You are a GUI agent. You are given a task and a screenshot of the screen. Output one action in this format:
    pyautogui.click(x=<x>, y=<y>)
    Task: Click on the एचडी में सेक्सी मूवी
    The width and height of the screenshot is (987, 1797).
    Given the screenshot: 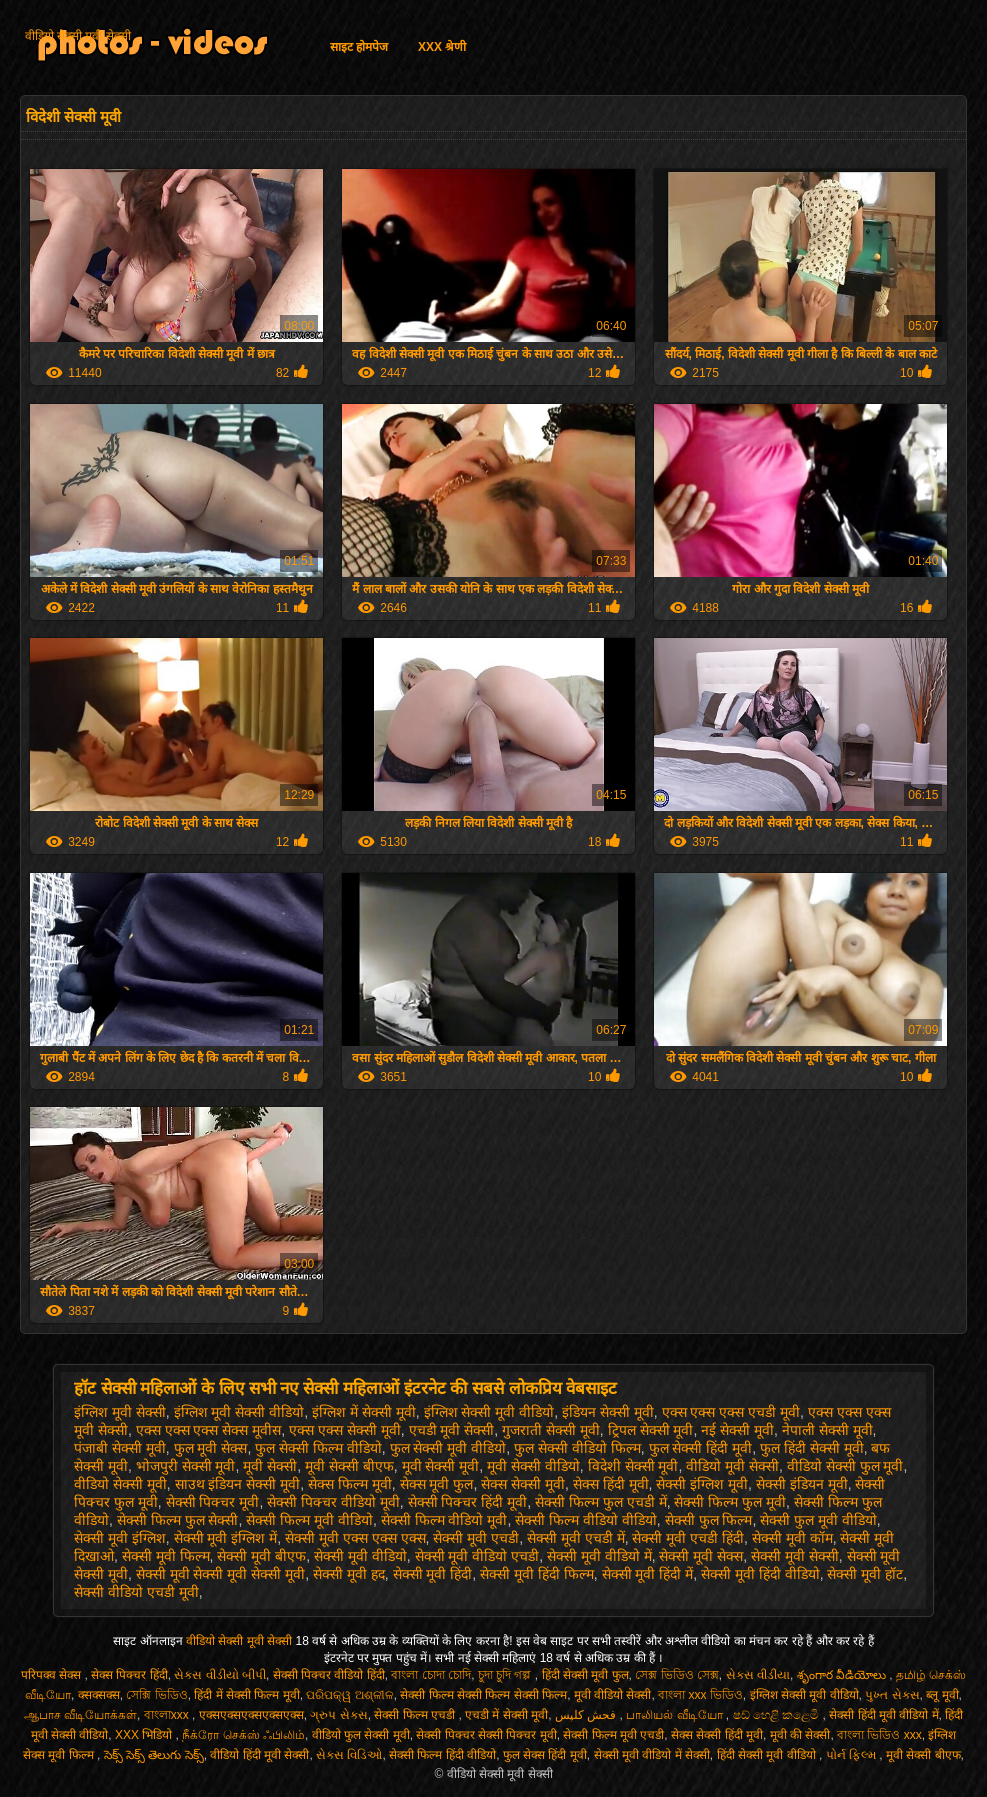 What is the action you would take?
    pyautogui.click(x=506, y=1715)
    